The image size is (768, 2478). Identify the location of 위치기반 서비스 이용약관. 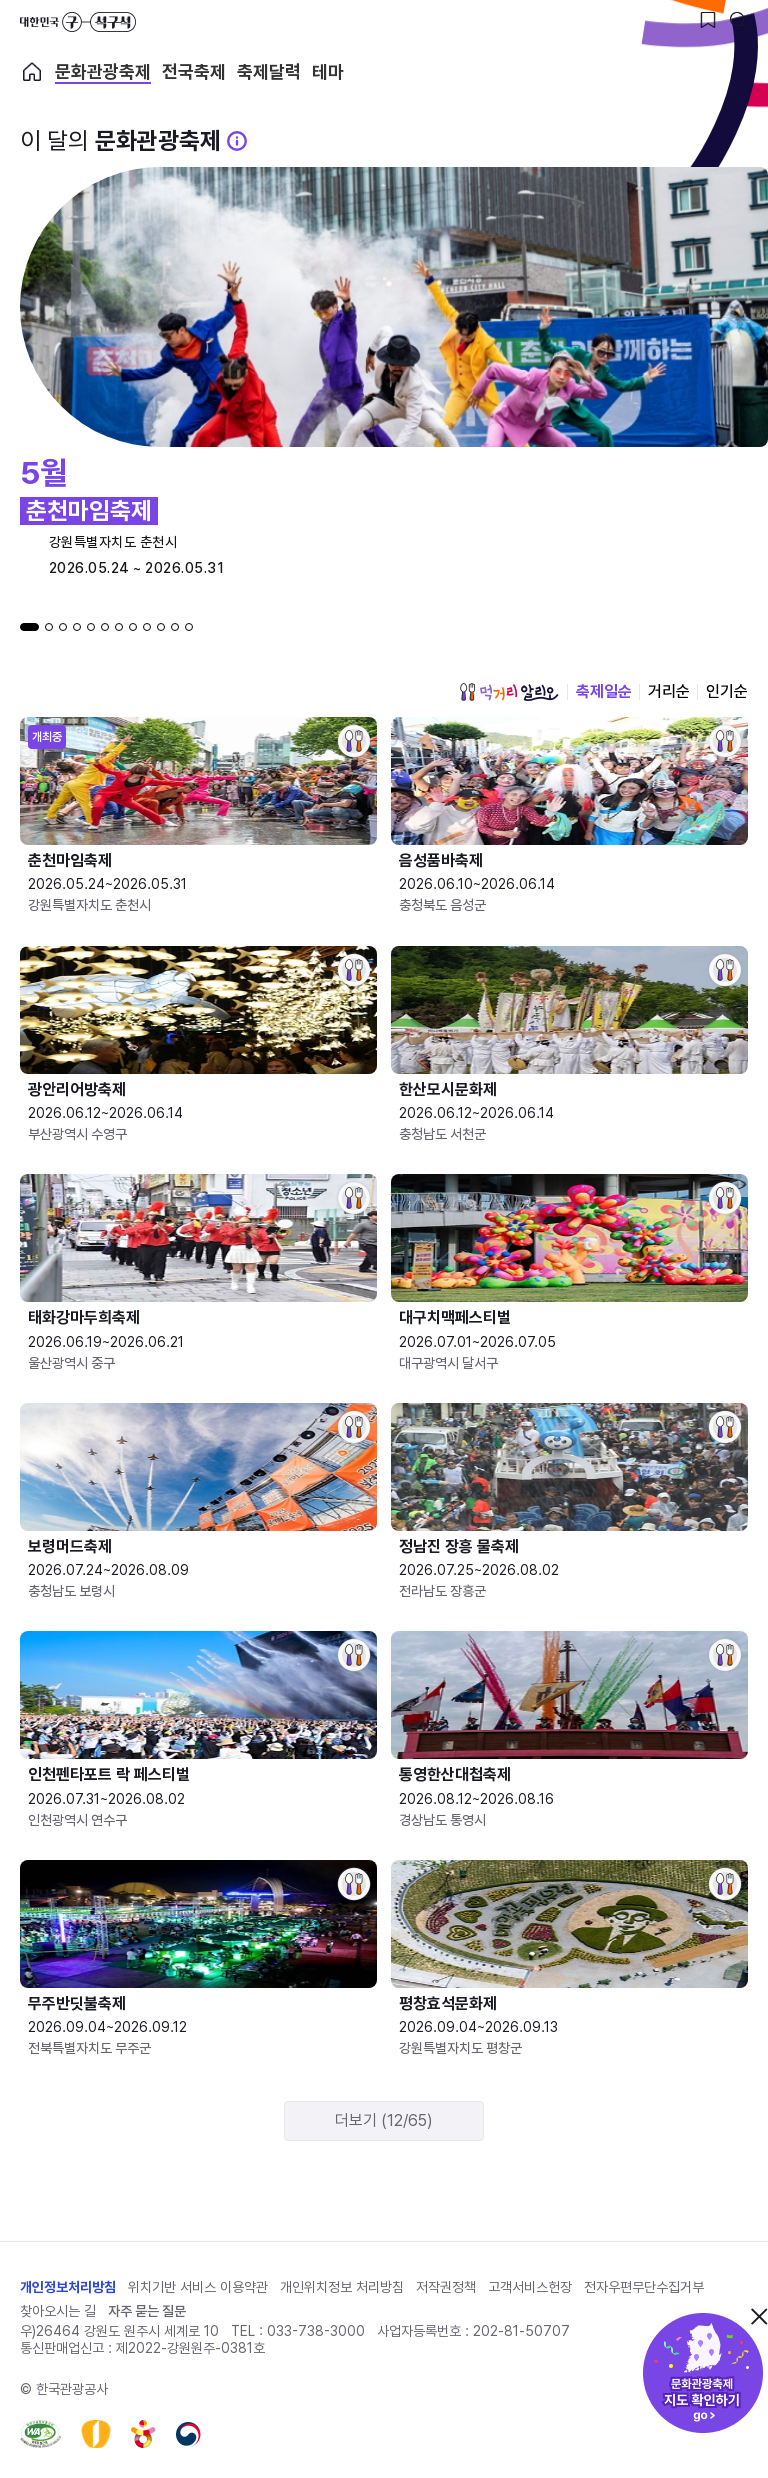
(198, 2287).